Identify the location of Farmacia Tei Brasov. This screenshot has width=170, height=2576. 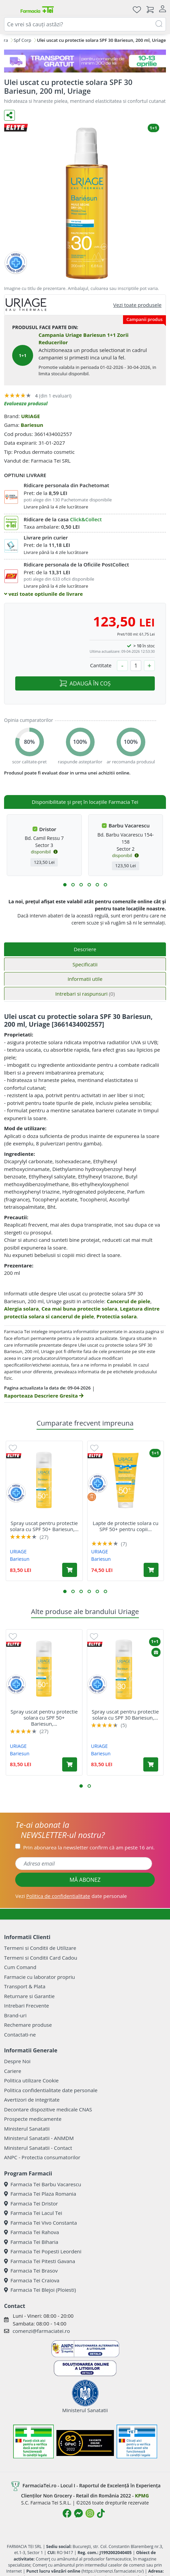
(31, 2270).